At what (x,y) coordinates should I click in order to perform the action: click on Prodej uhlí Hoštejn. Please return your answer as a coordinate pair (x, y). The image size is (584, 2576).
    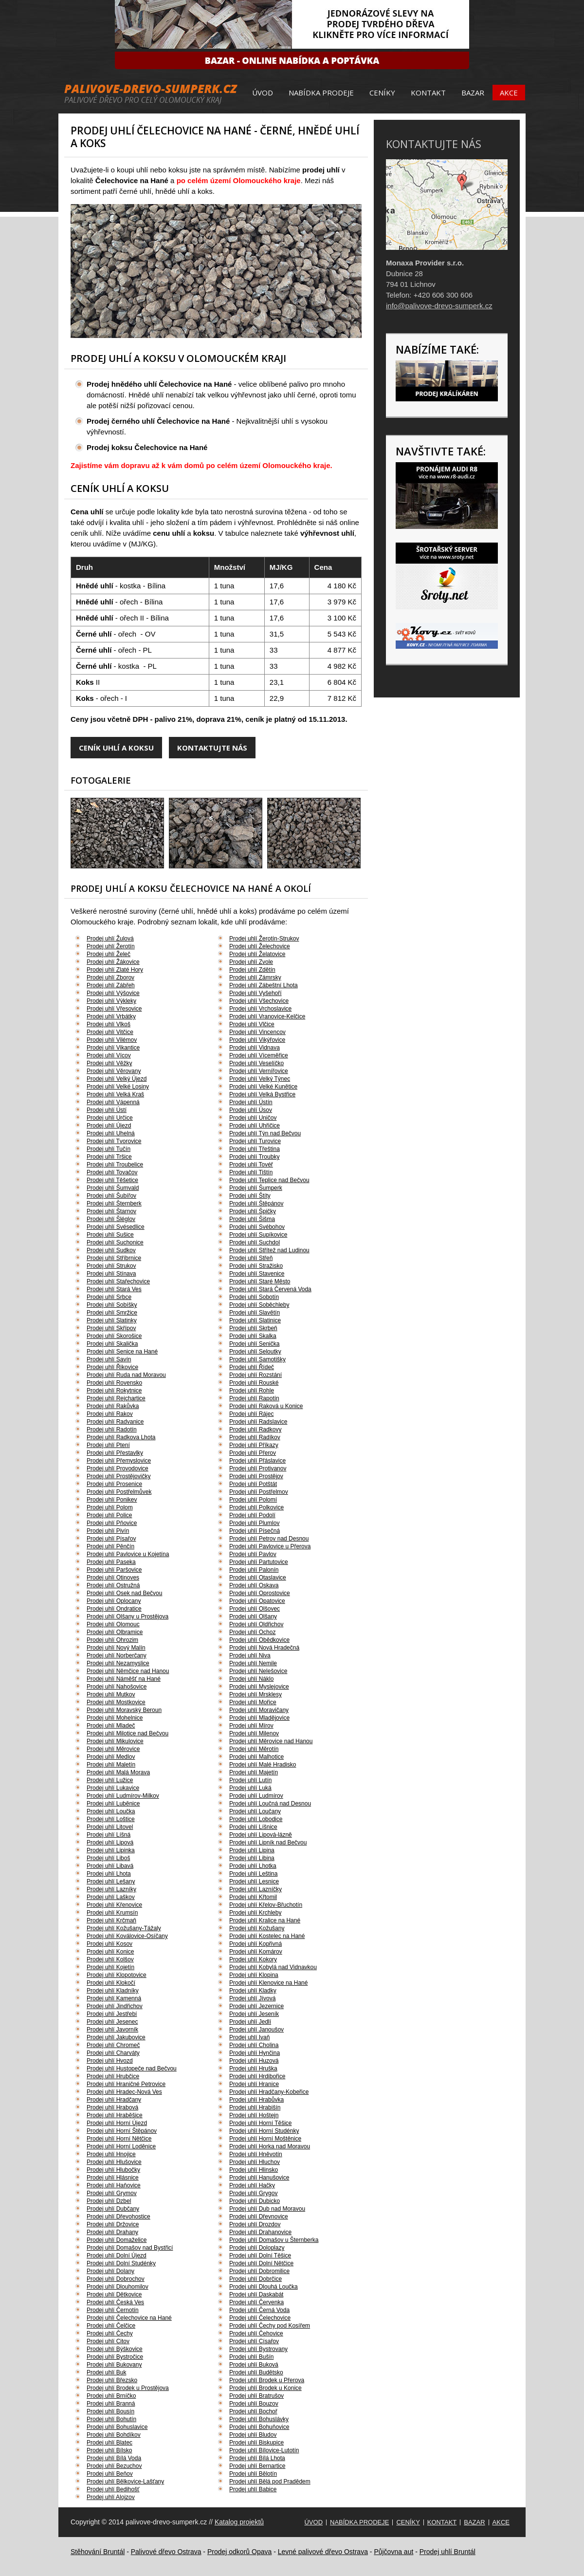
    Looking at the image, I should click on (253, 2115).